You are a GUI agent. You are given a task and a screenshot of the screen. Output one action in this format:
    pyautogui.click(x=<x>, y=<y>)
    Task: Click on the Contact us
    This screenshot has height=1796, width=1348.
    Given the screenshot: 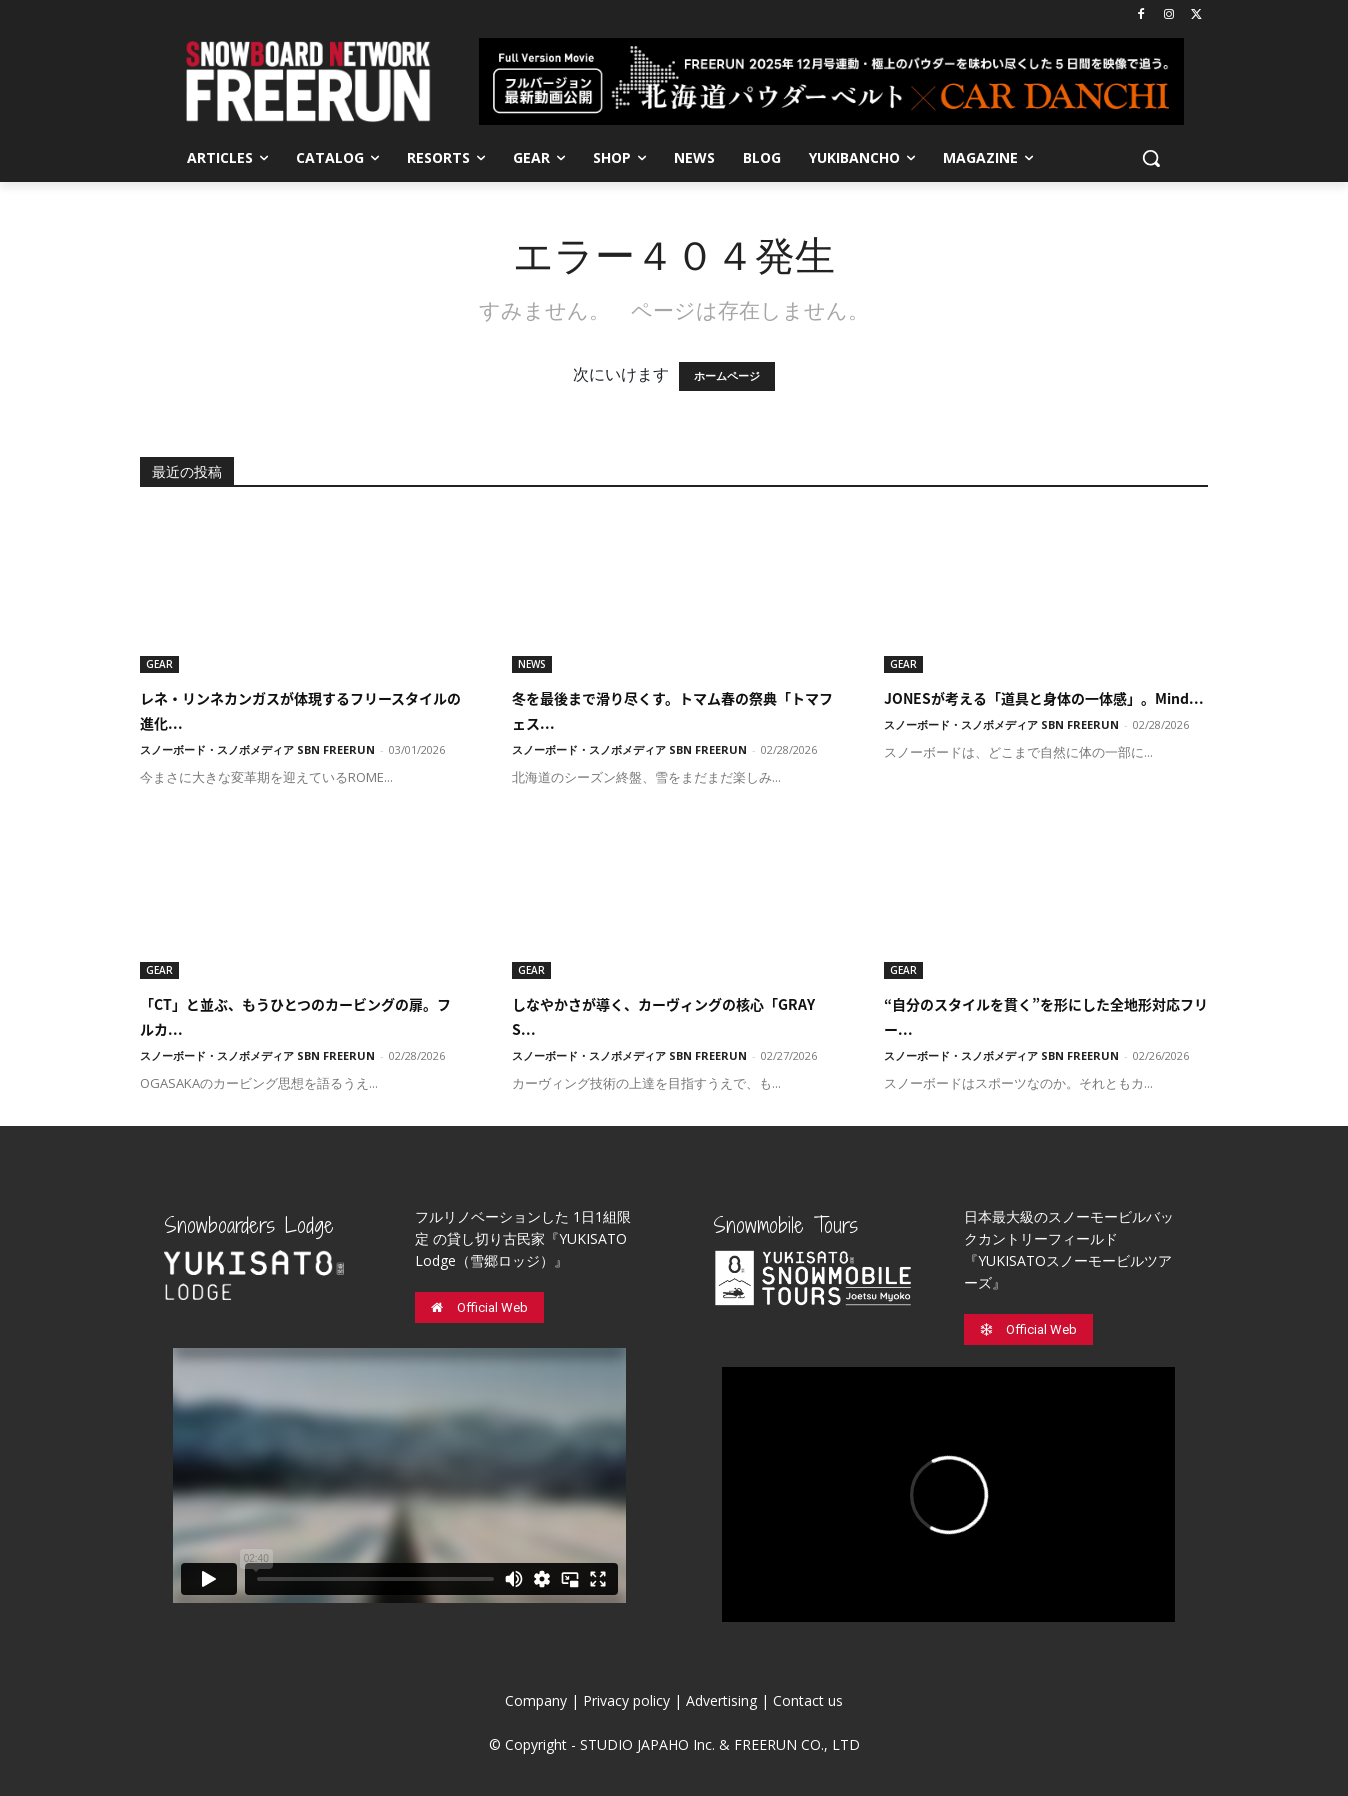 What is the action you would take?
    pyautogui.click(x=808, y=1700)
    